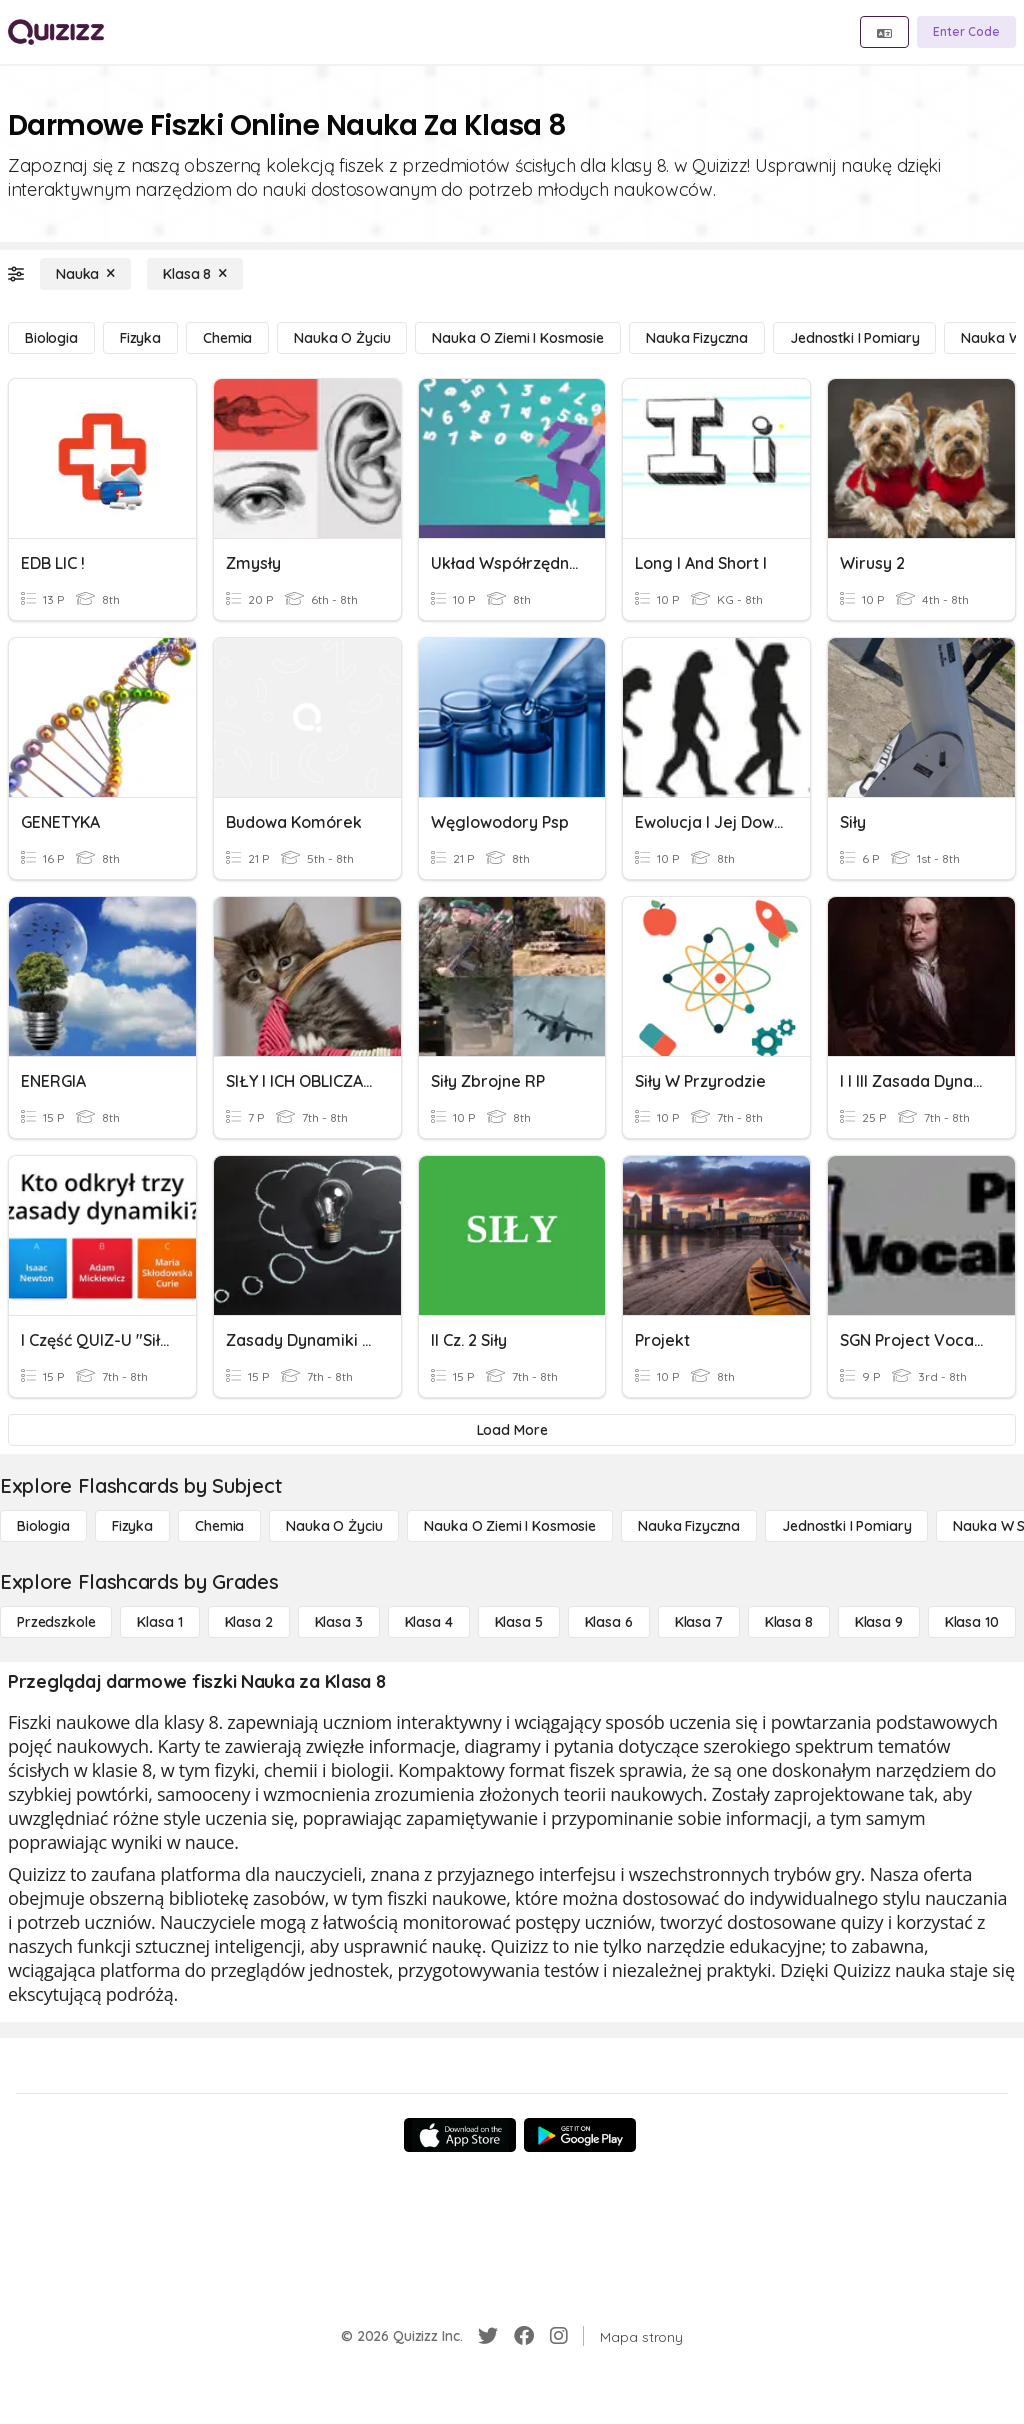 This screenshot has width=1024, height=2424. What do you see at coordinates (227, 338) in the screenshot?
I see `[Chemia]` at bounding box center [227, 338].